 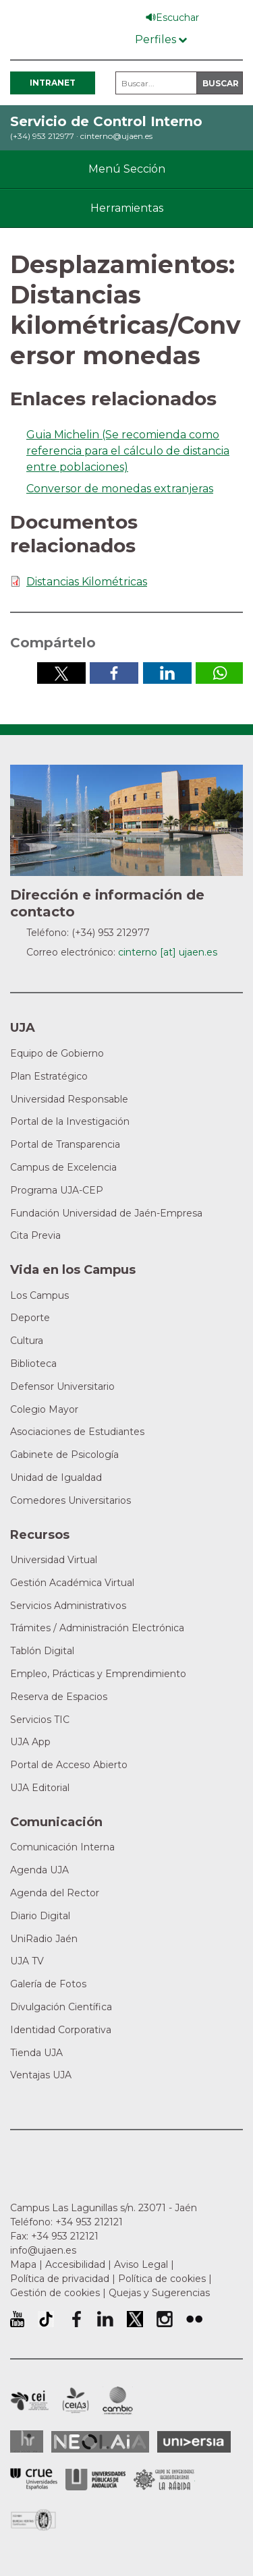 What do you see at coordinates (161, 37) in the screenshot?
I see `[Menú de perfiles]` at bounding box center [161, 37].